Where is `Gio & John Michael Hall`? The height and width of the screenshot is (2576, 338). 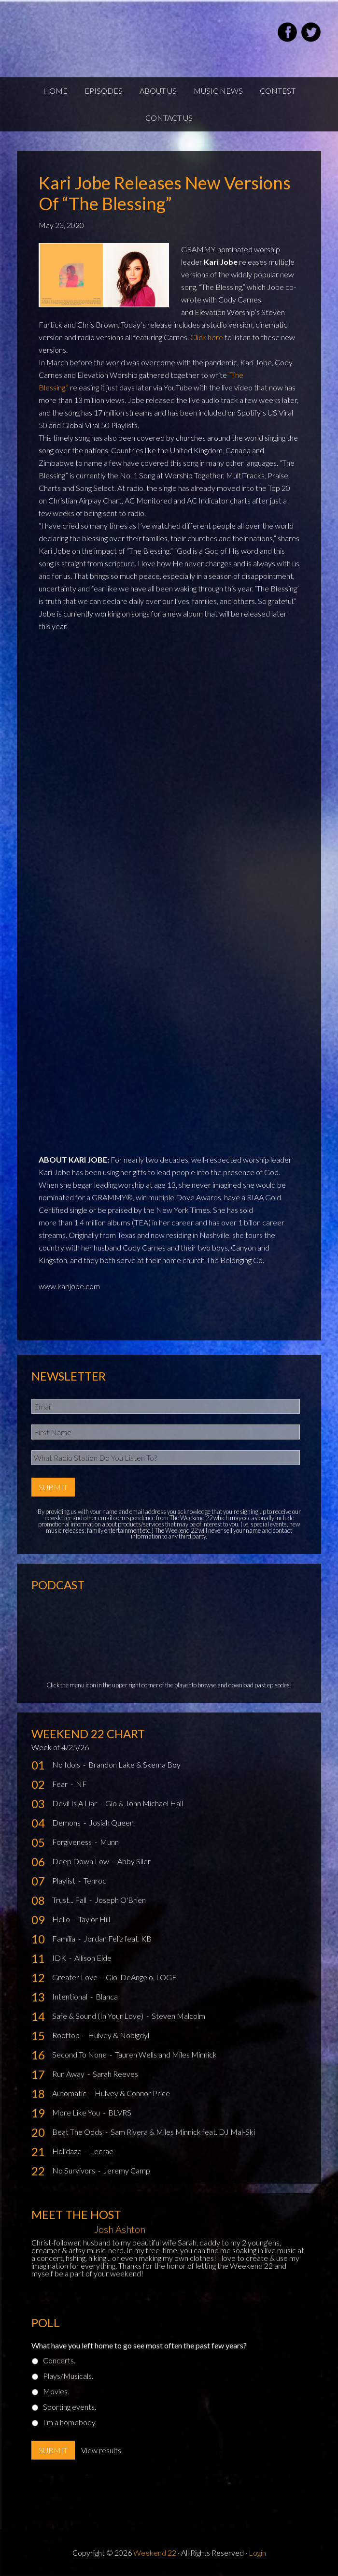 Gio & John Michael Hall is located at coordinates (144, 1803).